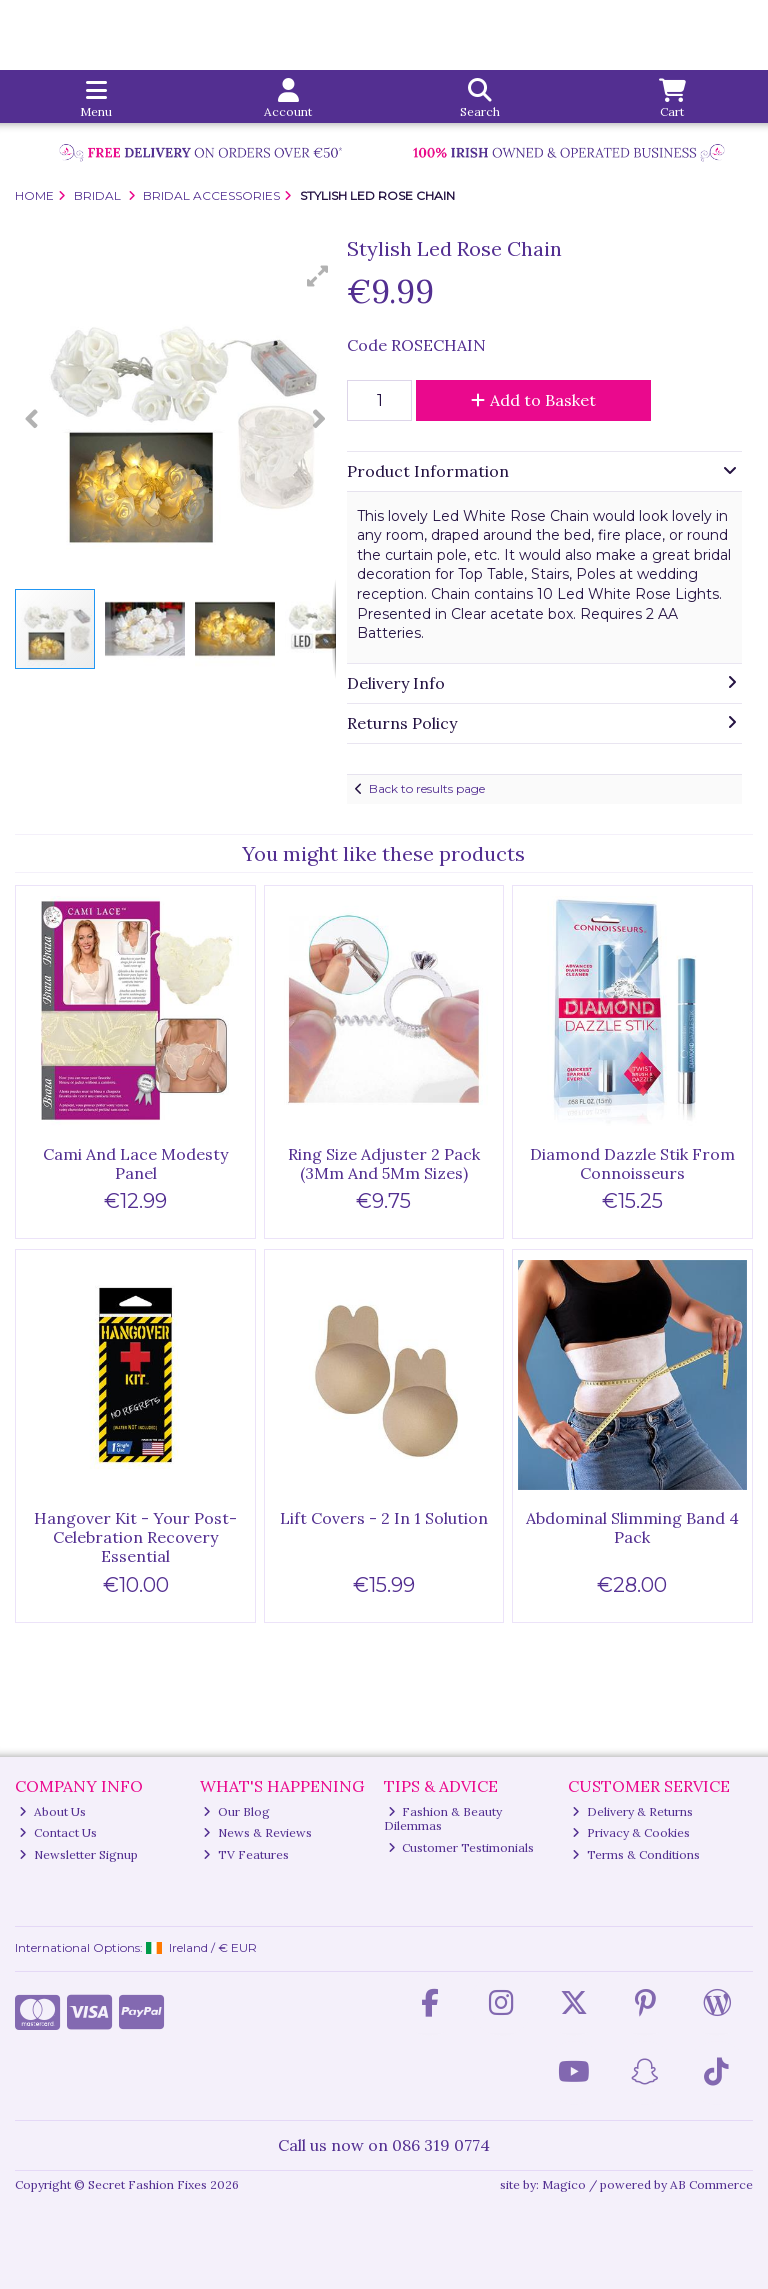 The image size is (768, 2289). I want to click on Lift Covers - 2 In 1 Solution, so click(384, 1518).